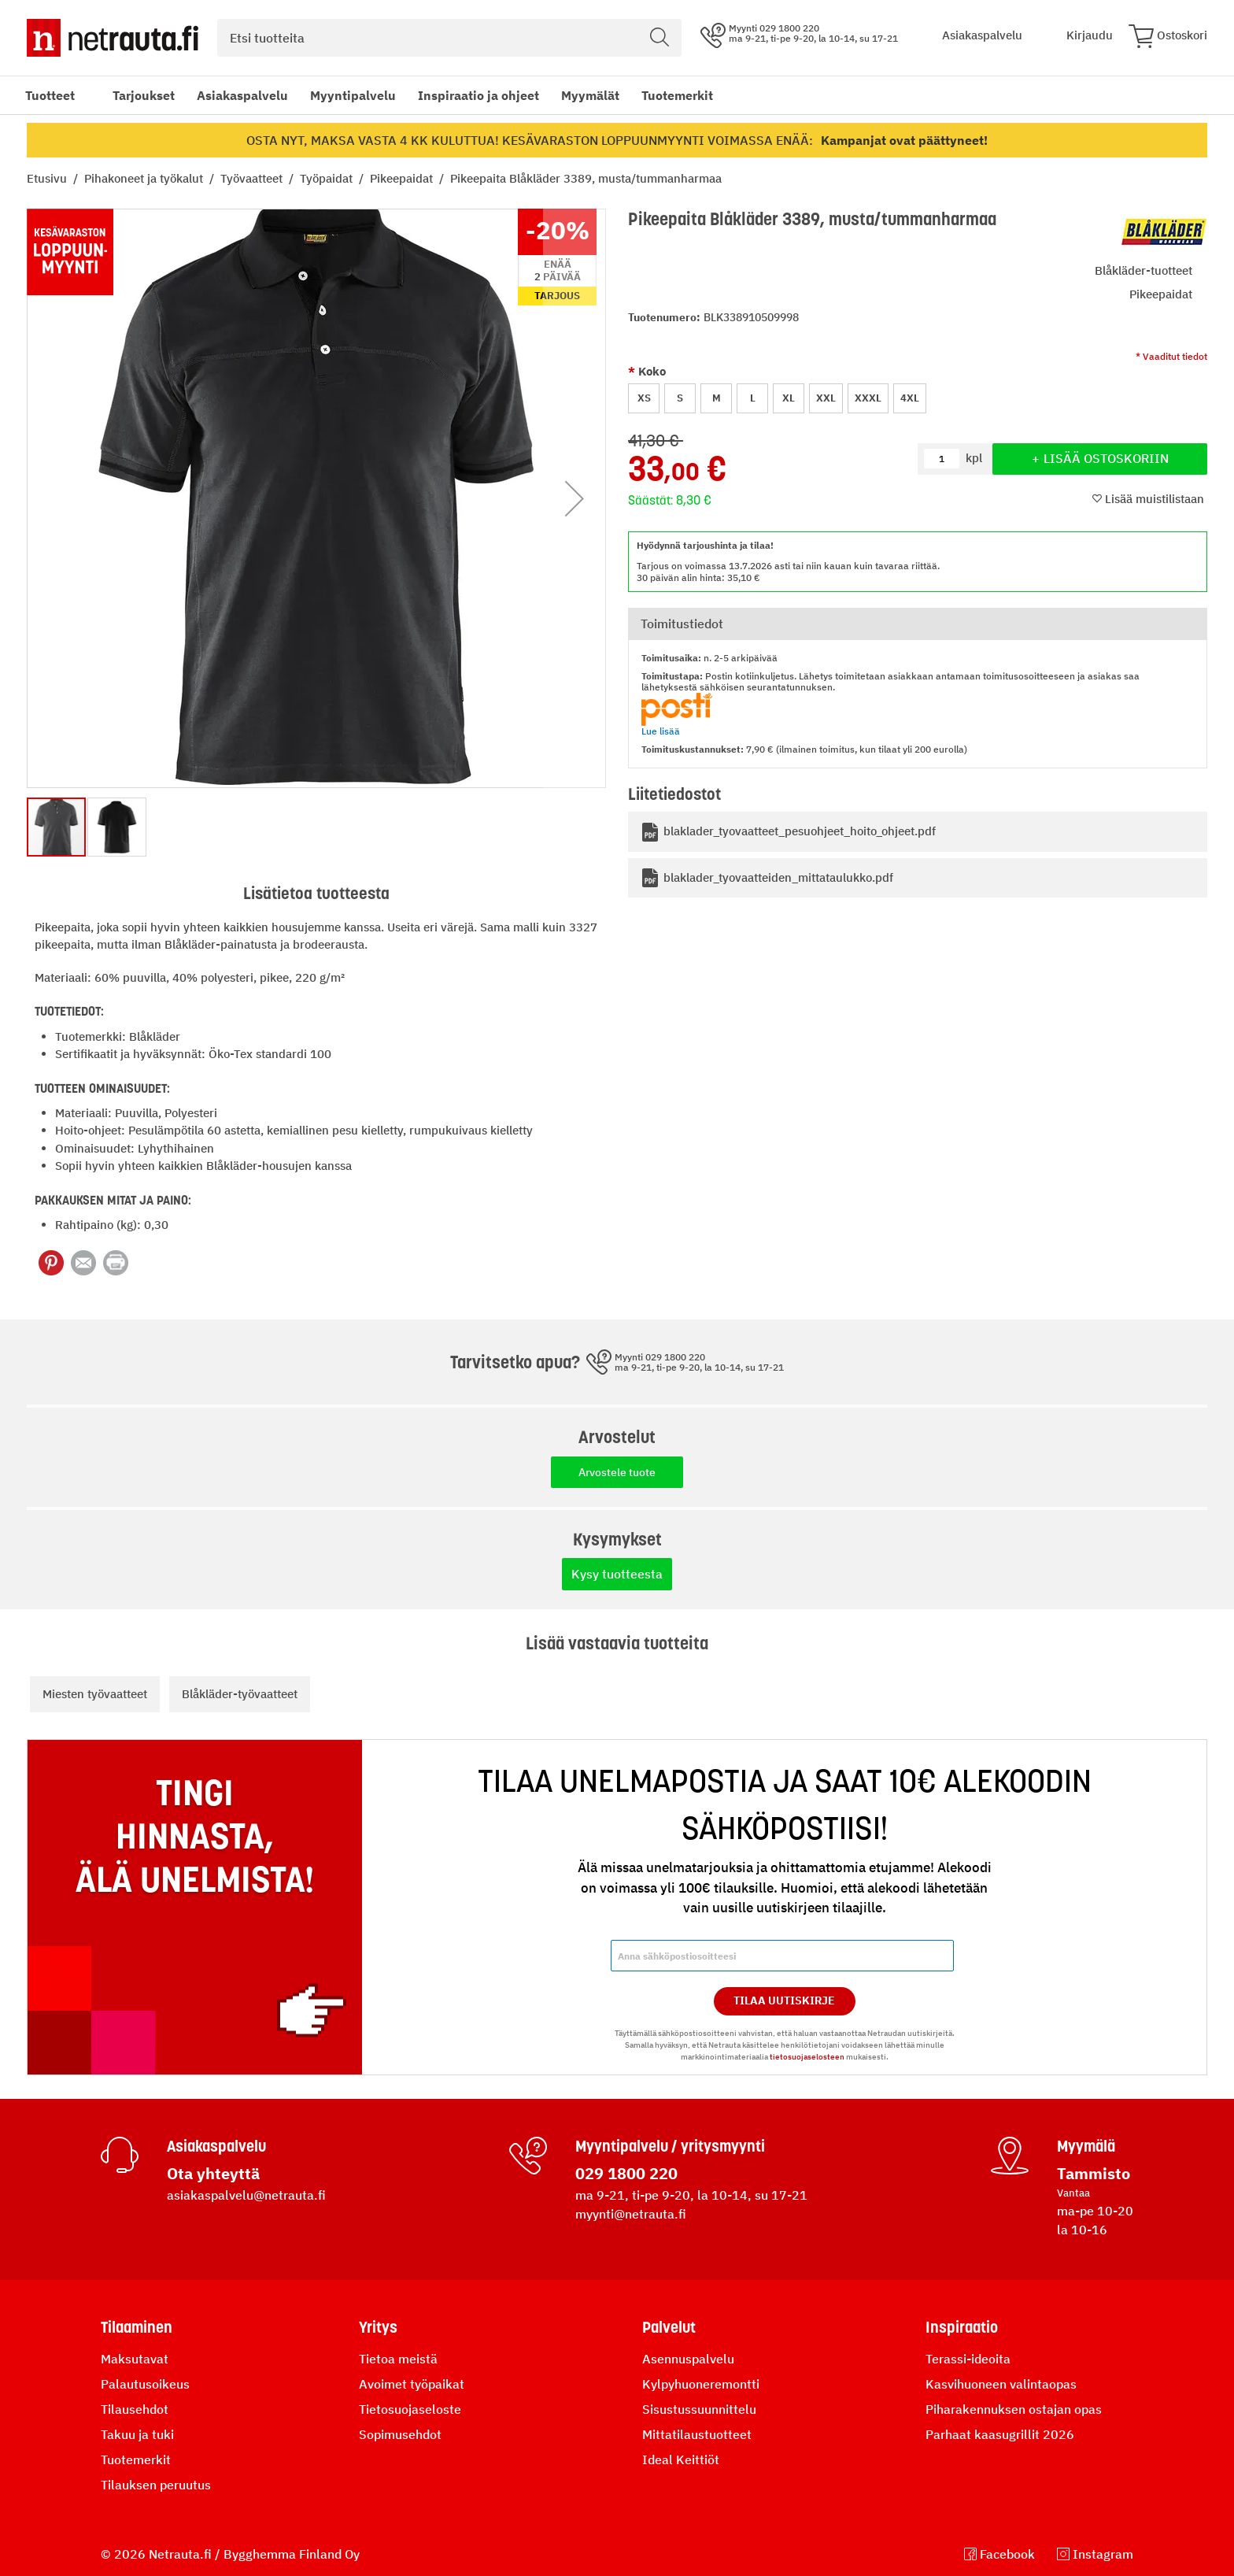 The height and width of the screenshot is (2576, 1234). What do you see at coordinates (660, 731) in the screenshot?
I see `Lue lisää` at bounding box center [660, 731].